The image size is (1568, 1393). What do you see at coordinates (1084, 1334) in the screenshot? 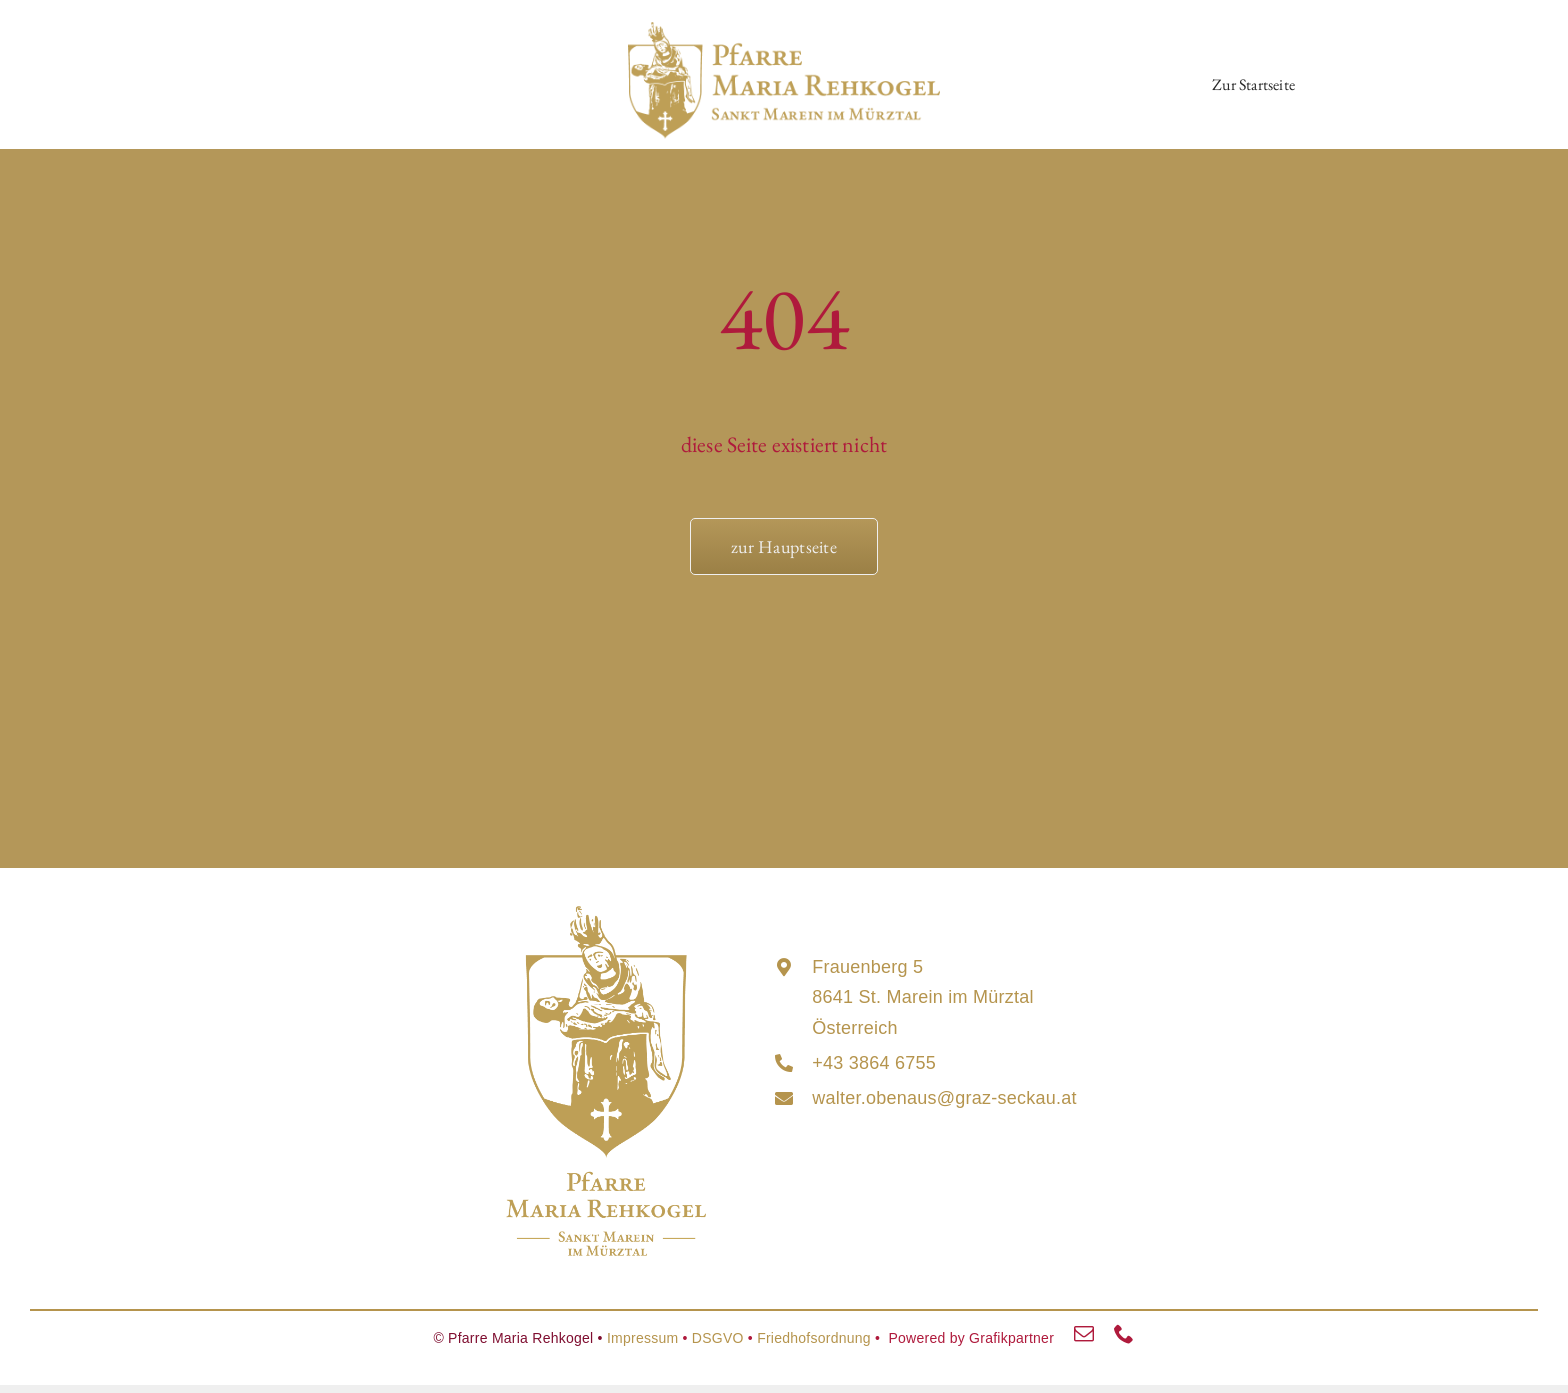
I see `[mail]` at bounding box center [1084, 1334].